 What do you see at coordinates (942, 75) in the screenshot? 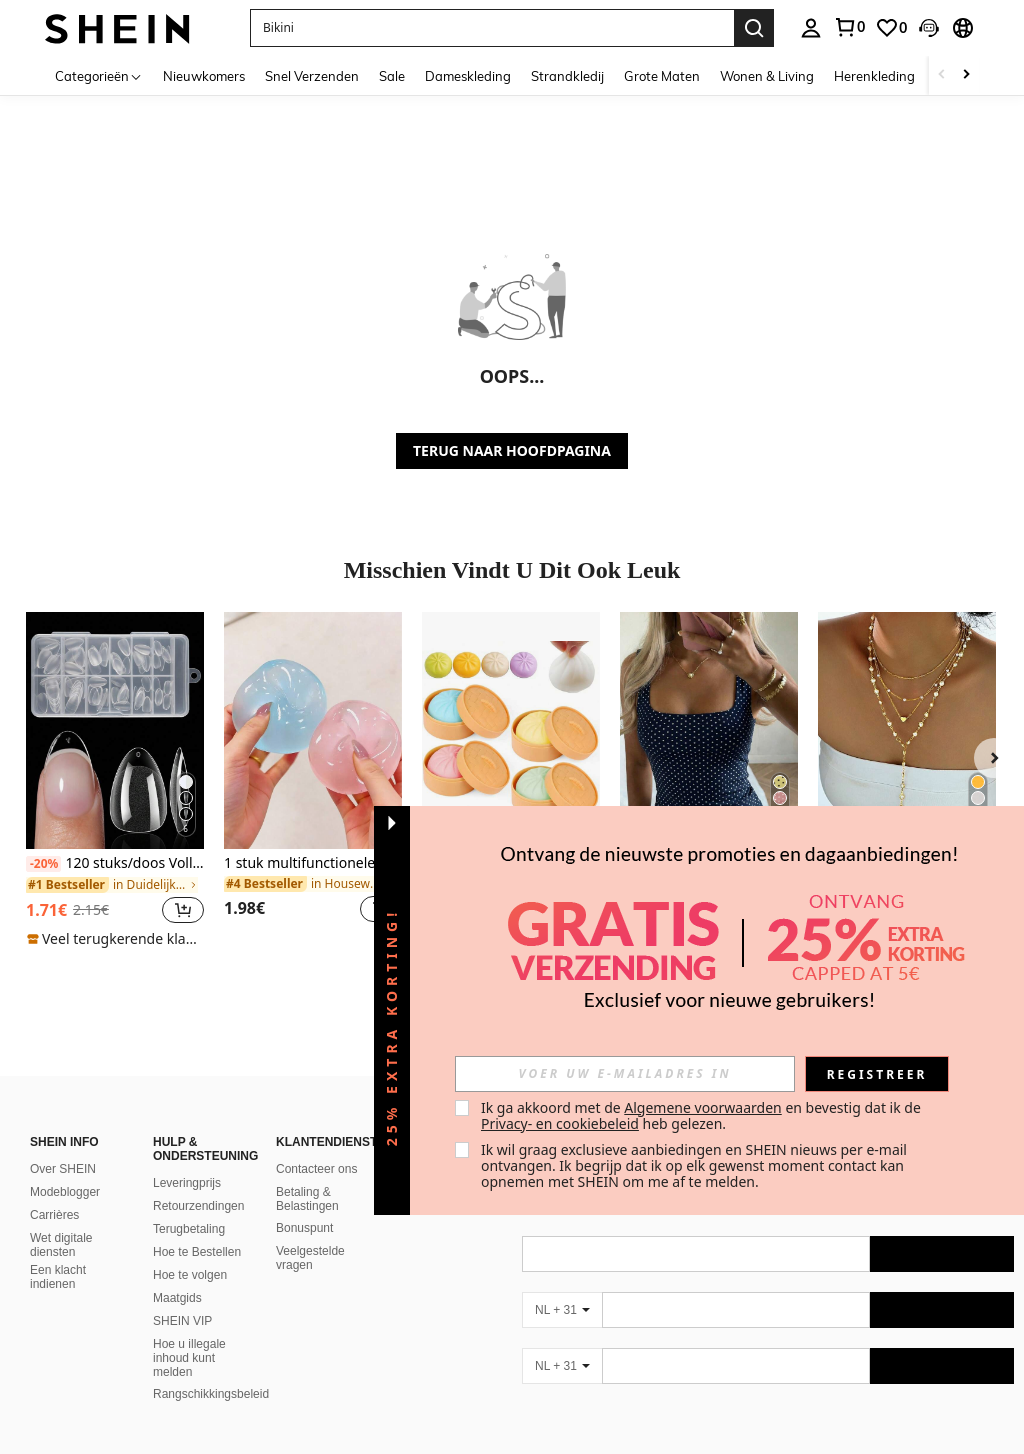
I see `[Scroll left]` at bounding box center [942, 75].